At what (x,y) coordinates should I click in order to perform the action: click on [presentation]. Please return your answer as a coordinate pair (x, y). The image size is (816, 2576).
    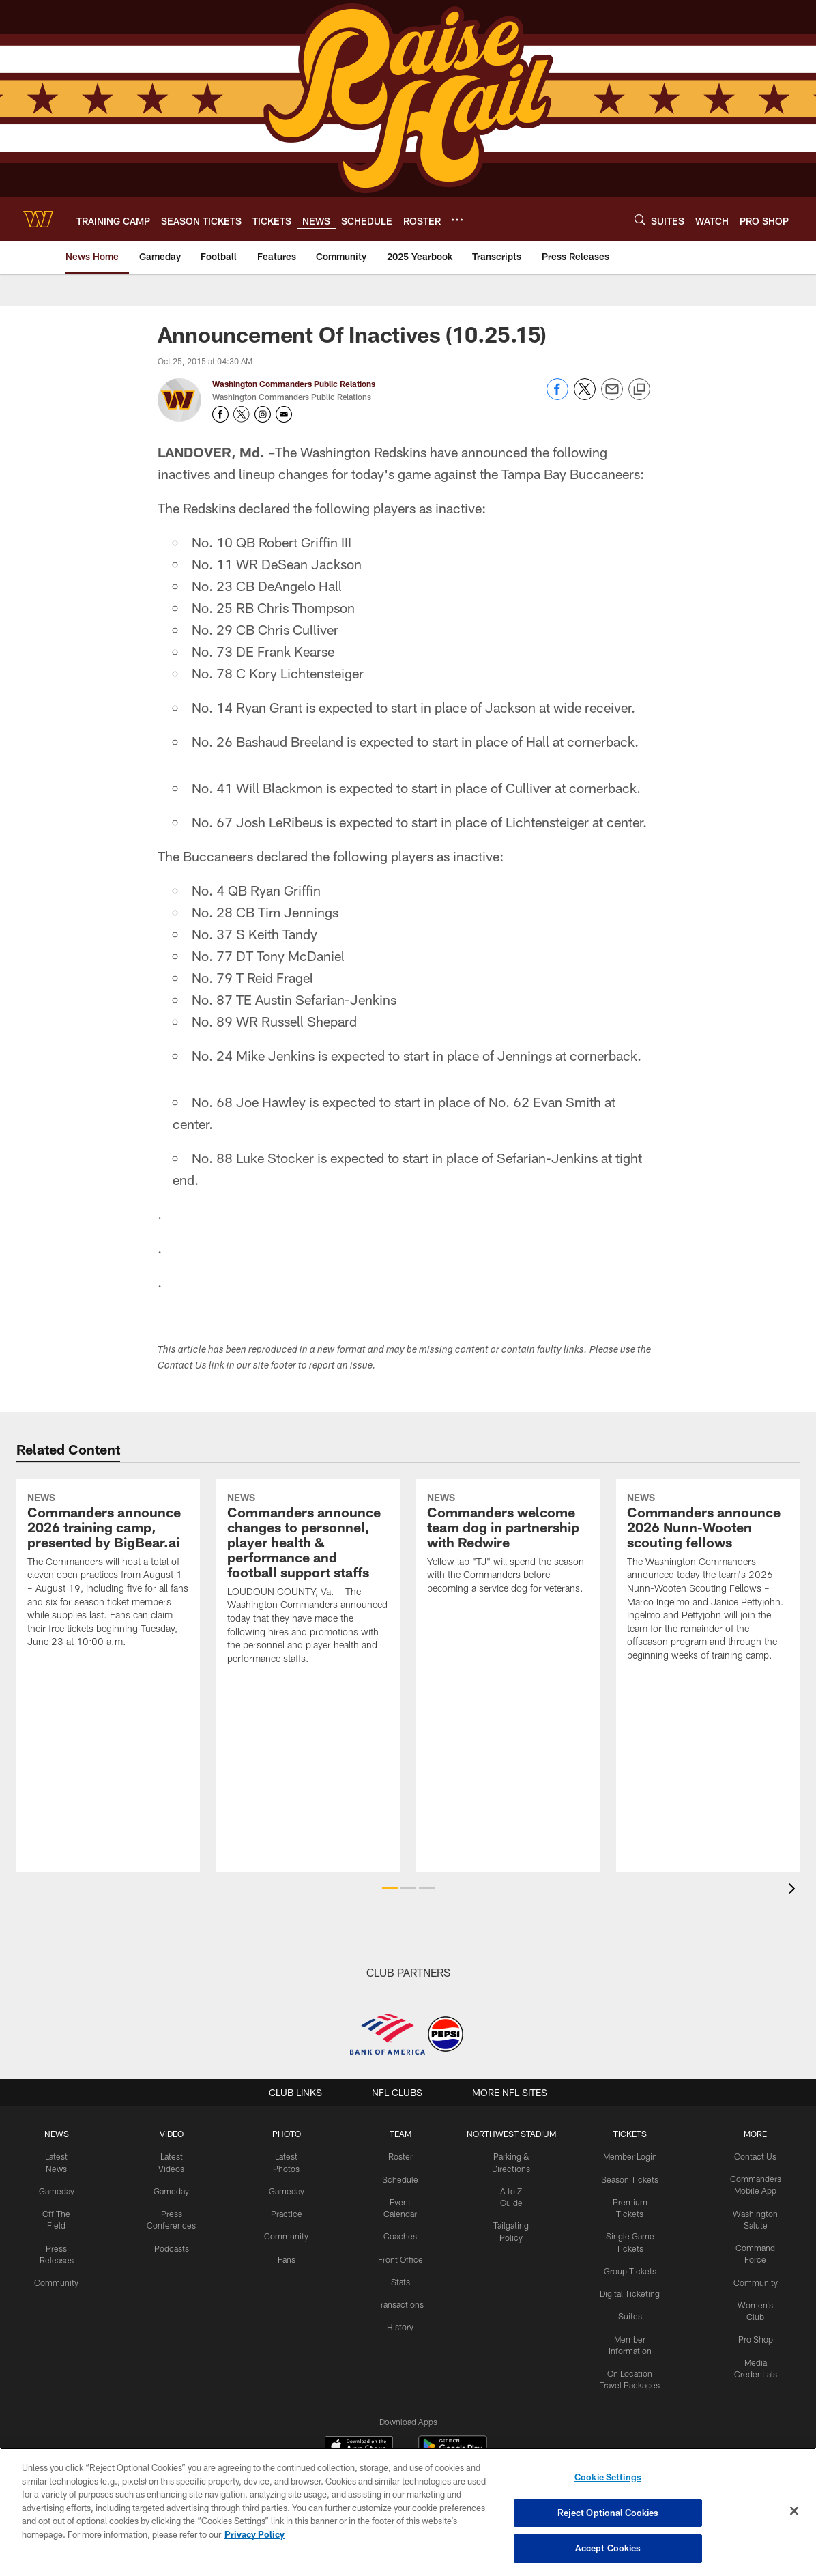
    Looking at the image, I should click on (794, 1890).